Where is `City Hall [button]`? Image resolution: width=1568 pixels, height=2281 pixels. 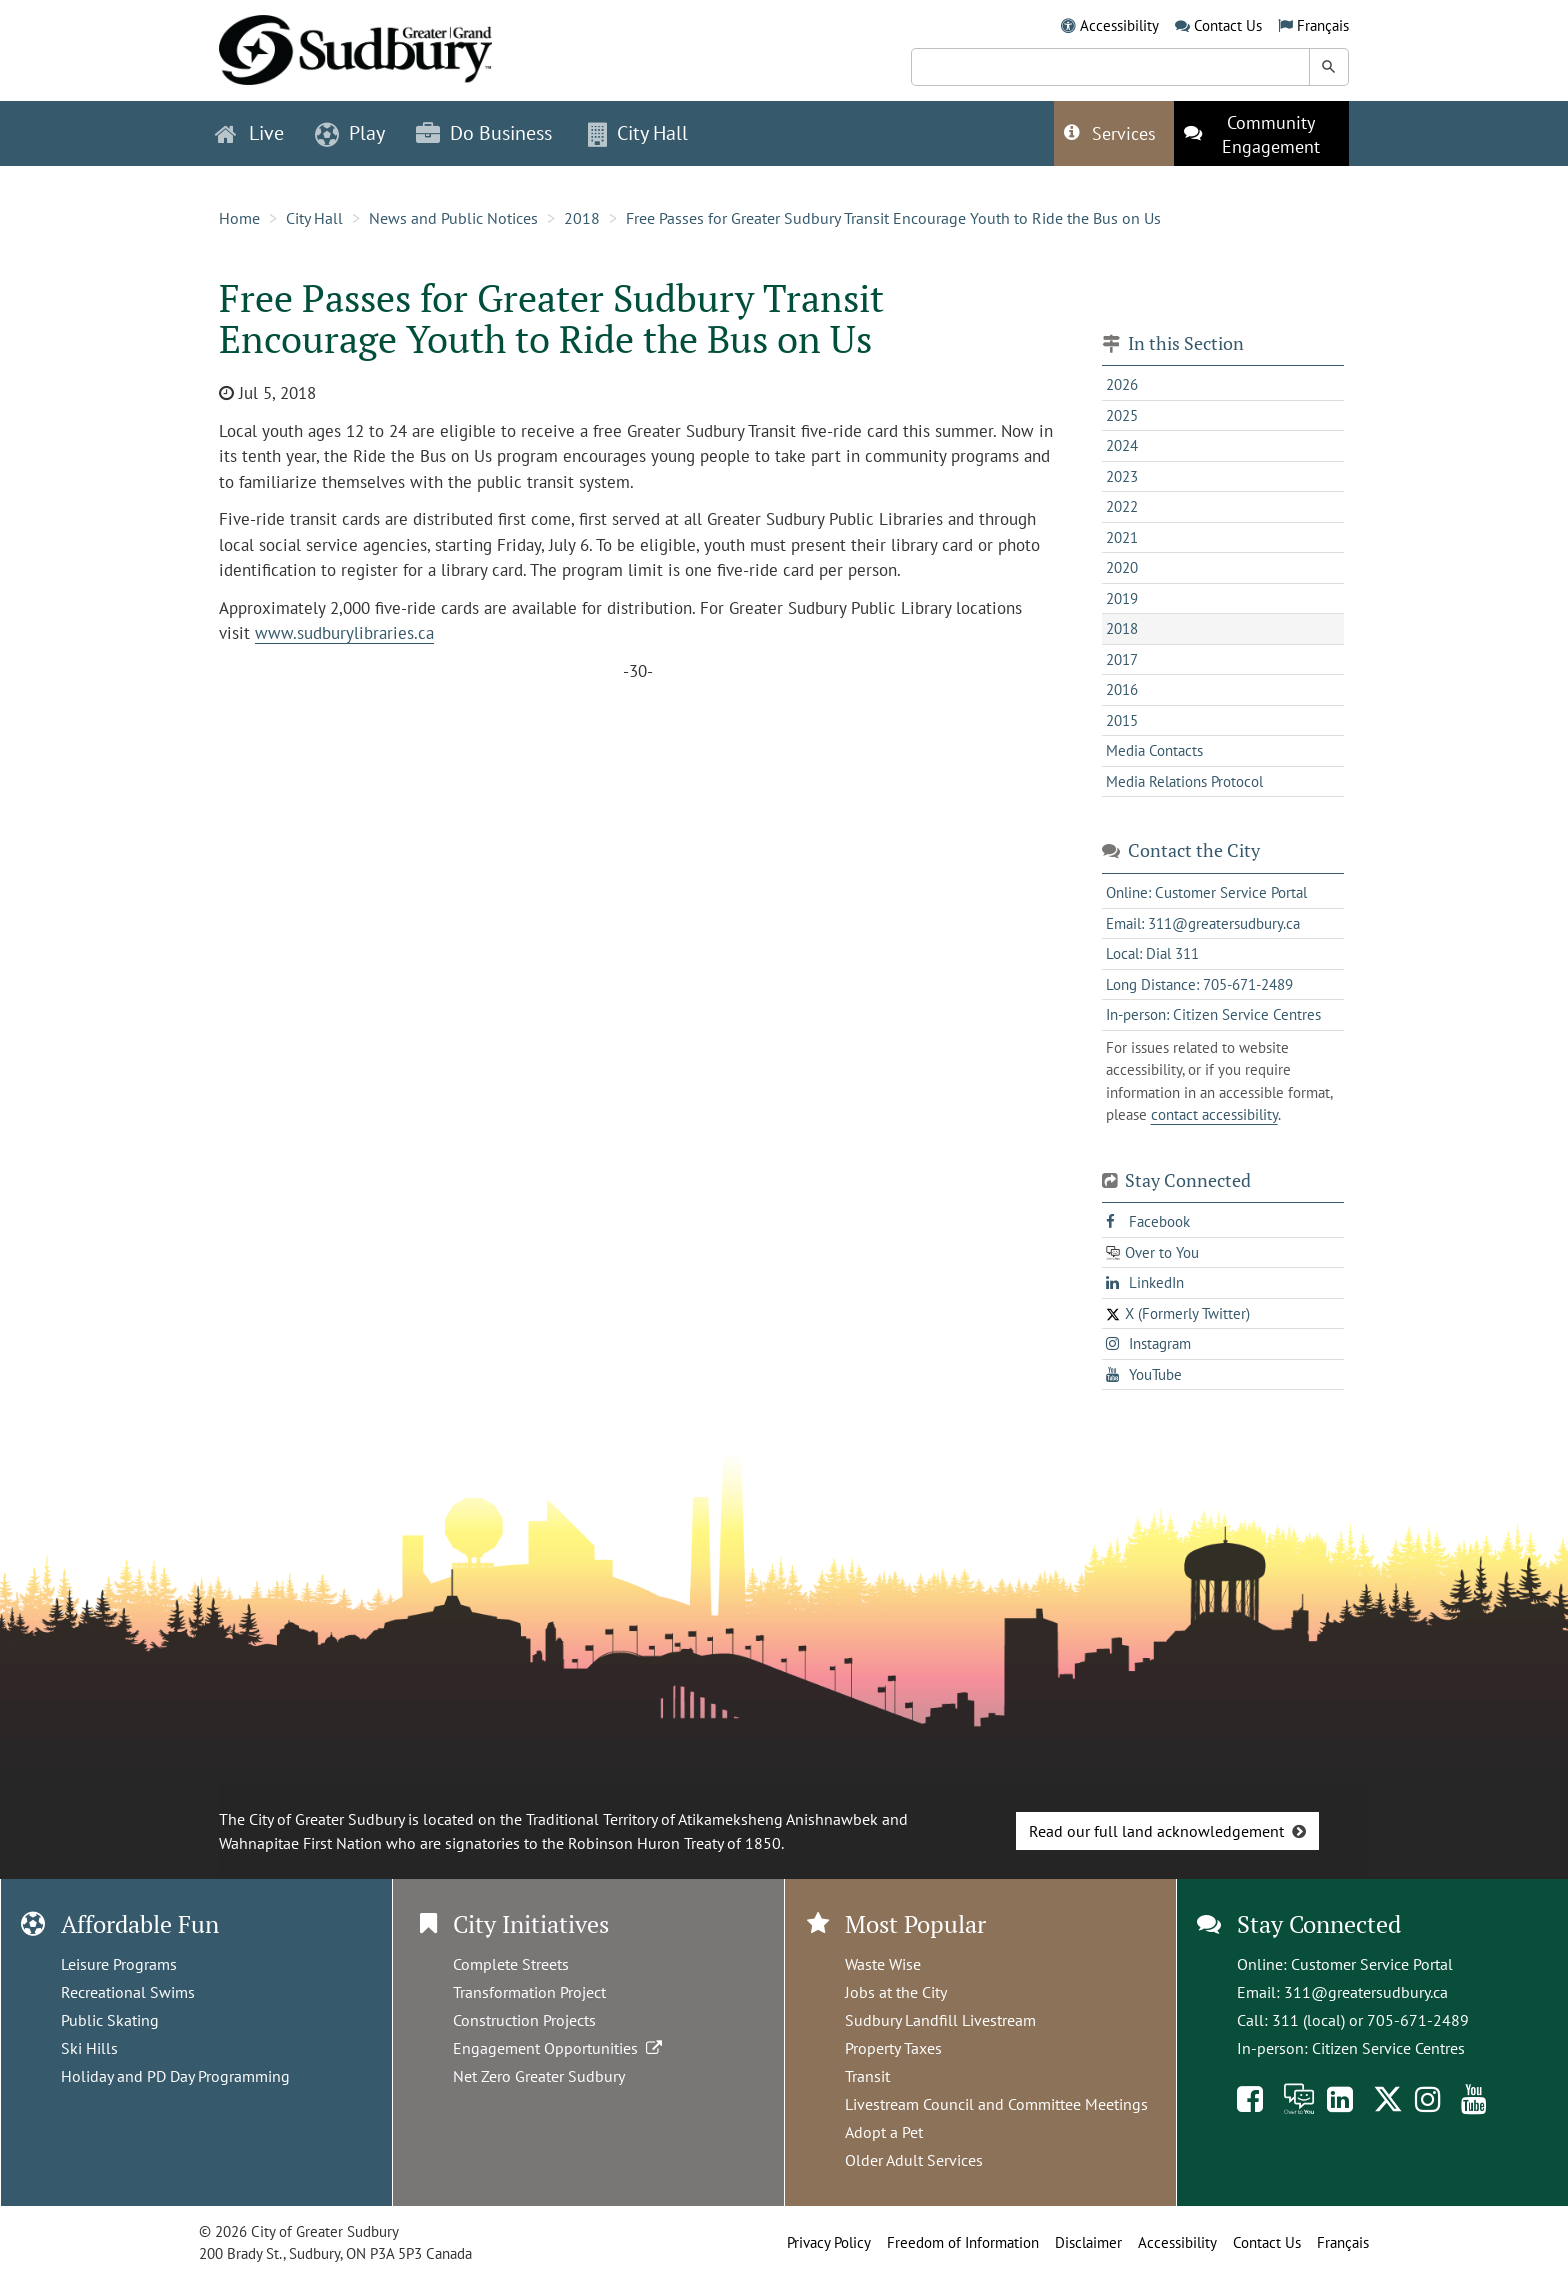
City Hall [button] is located at coordinates (638, 133).